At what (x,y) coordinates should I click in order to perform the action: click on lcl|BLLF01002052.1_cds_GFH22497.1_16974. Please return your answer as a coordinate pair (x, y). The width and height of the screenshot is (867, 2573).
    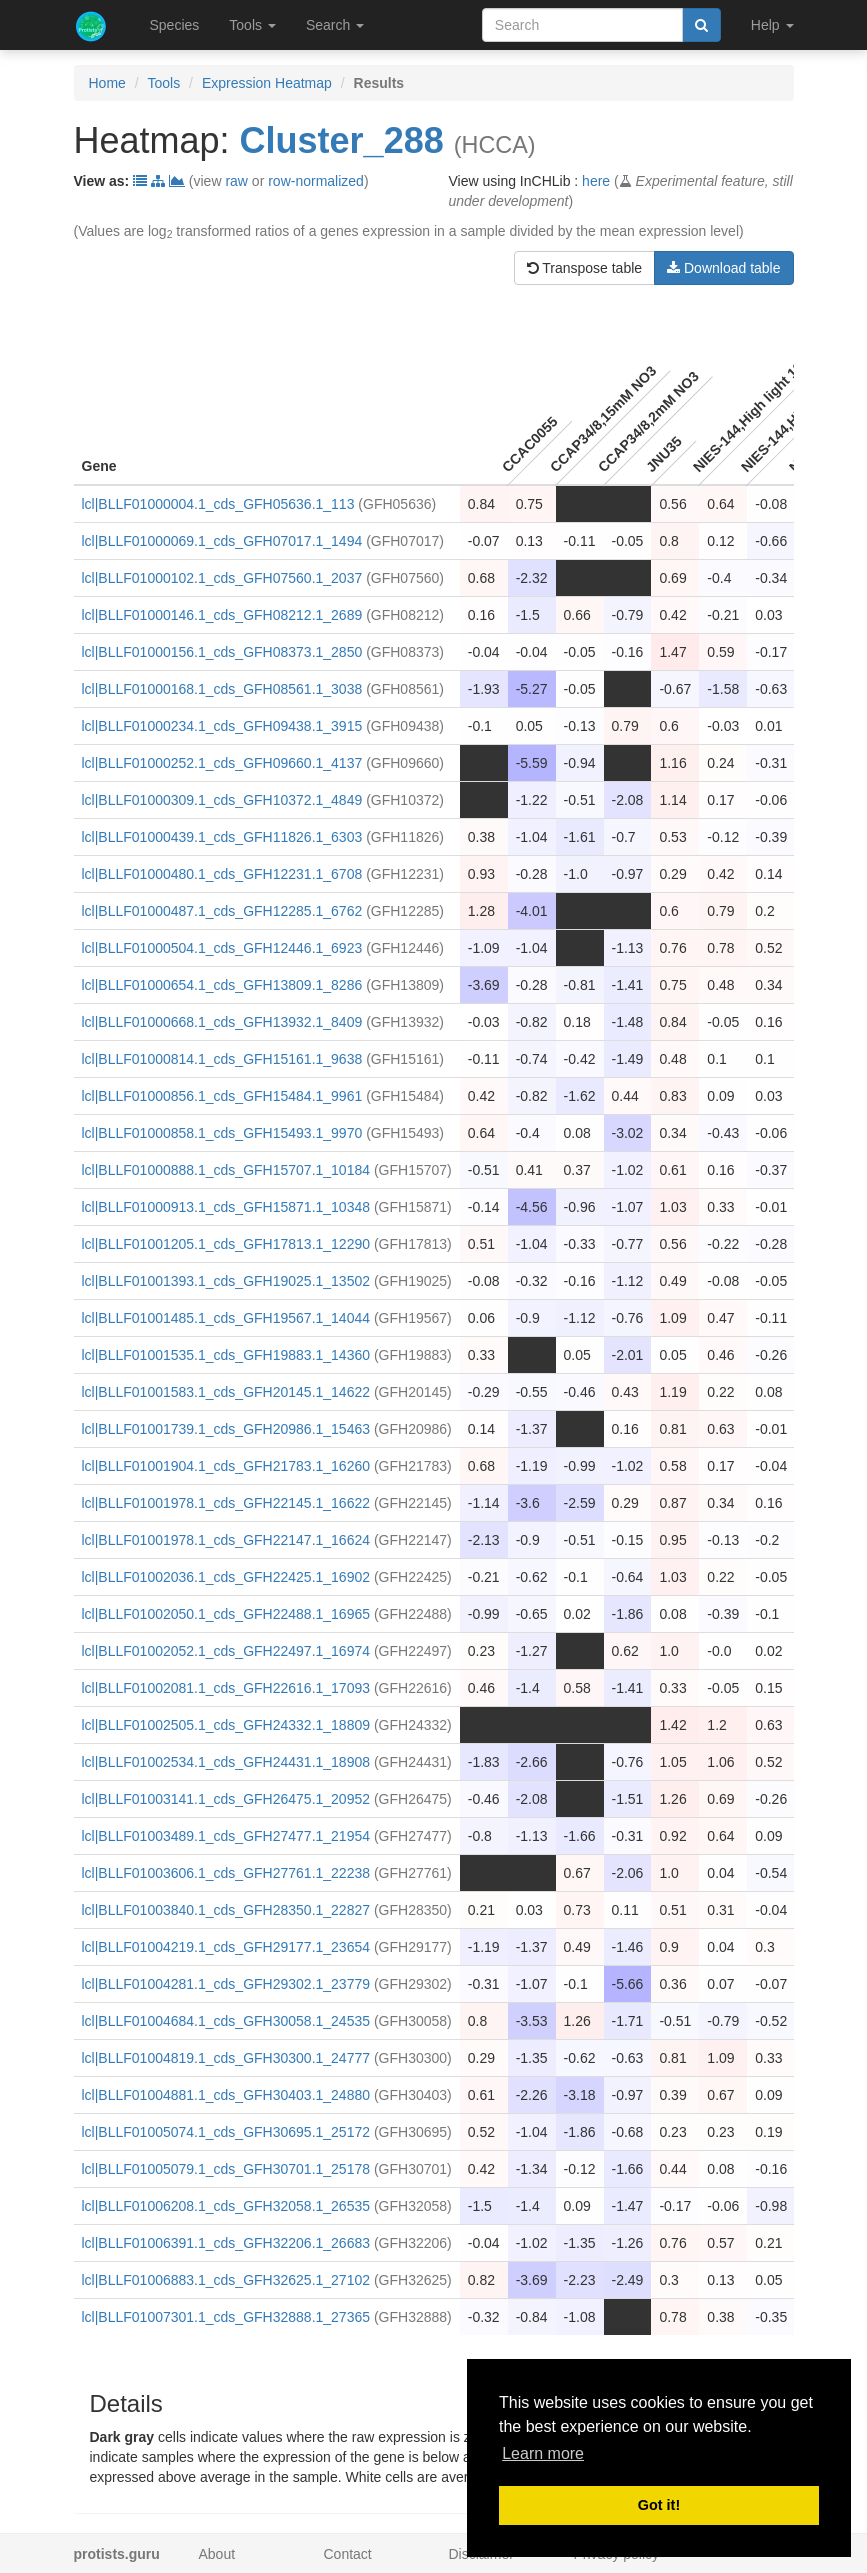
    Looking at the image, I should click on (226, 1651).